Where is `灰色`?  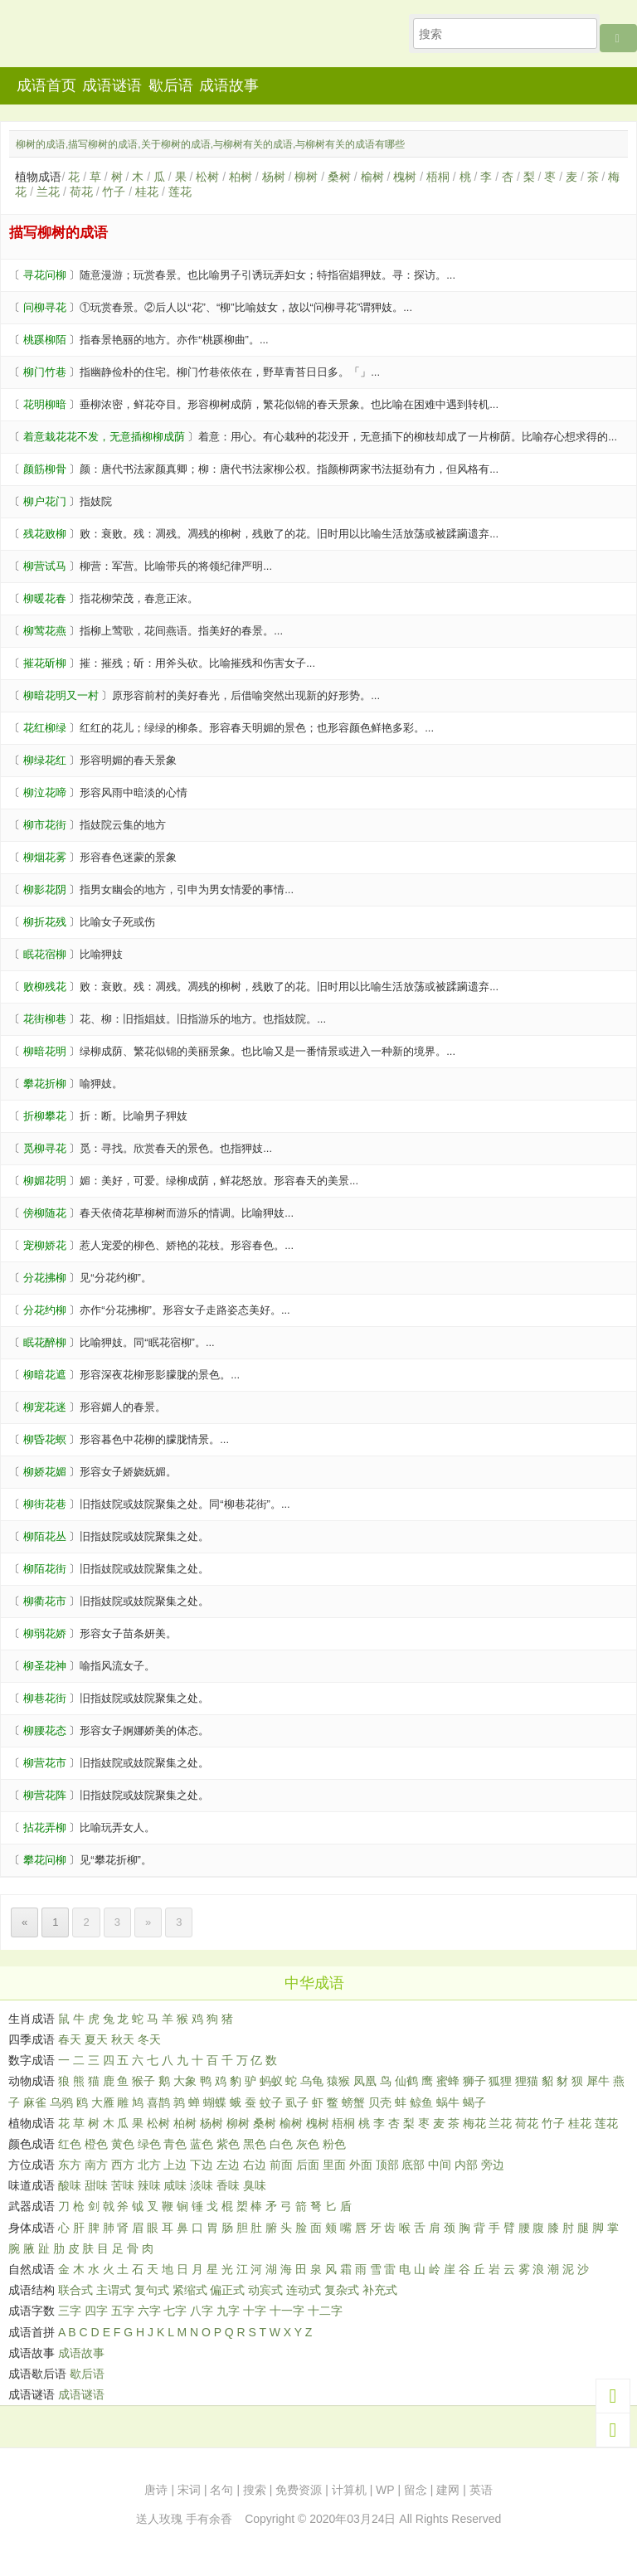 灰色 is located at coordinates (307, 2144).